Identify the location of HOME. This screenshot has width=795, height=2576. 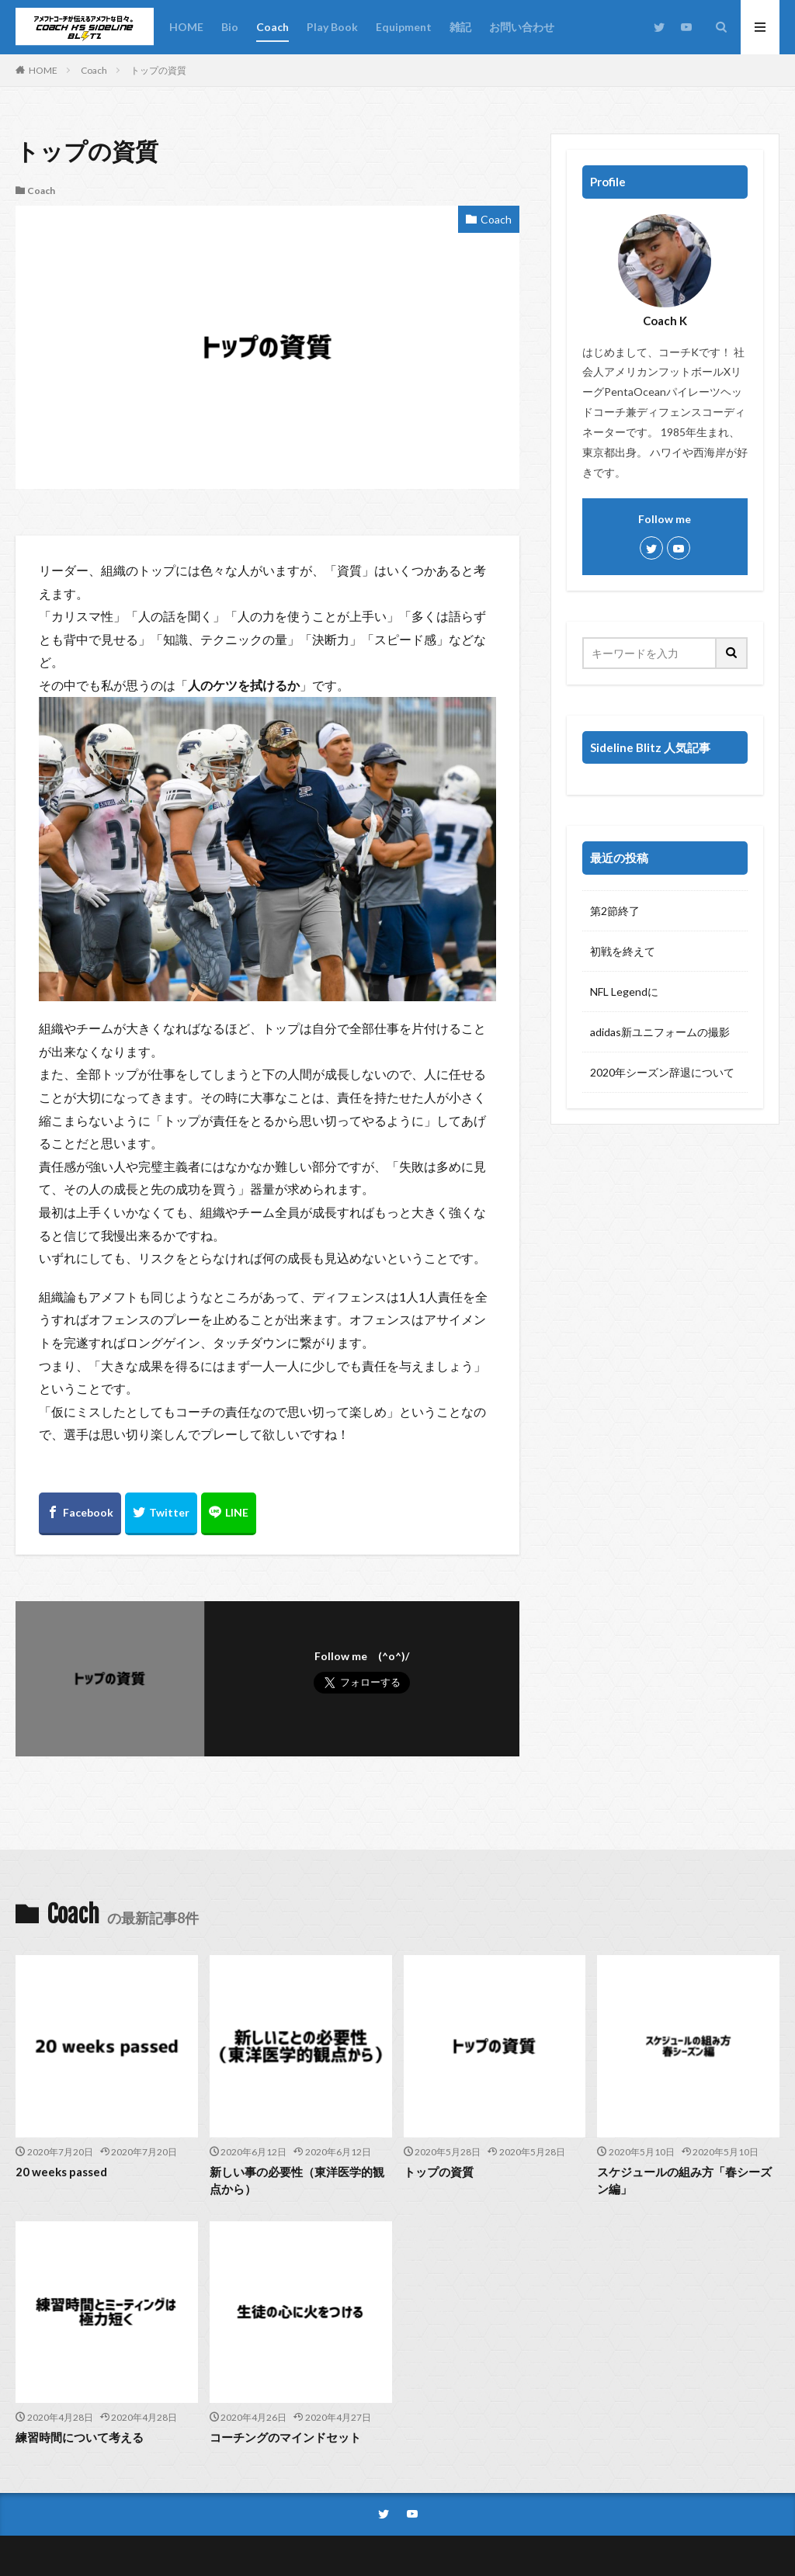
(186, 26).